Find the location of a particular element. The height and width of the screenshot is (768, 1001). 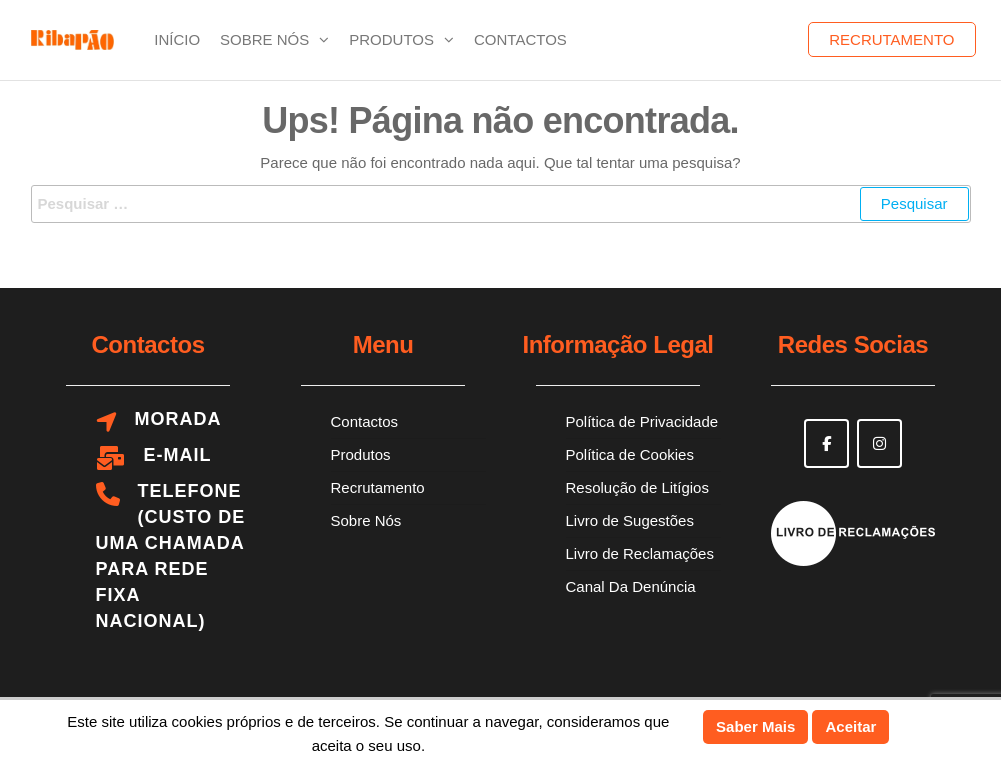

Livro de Sugestões is located at coordinates (630, 520).